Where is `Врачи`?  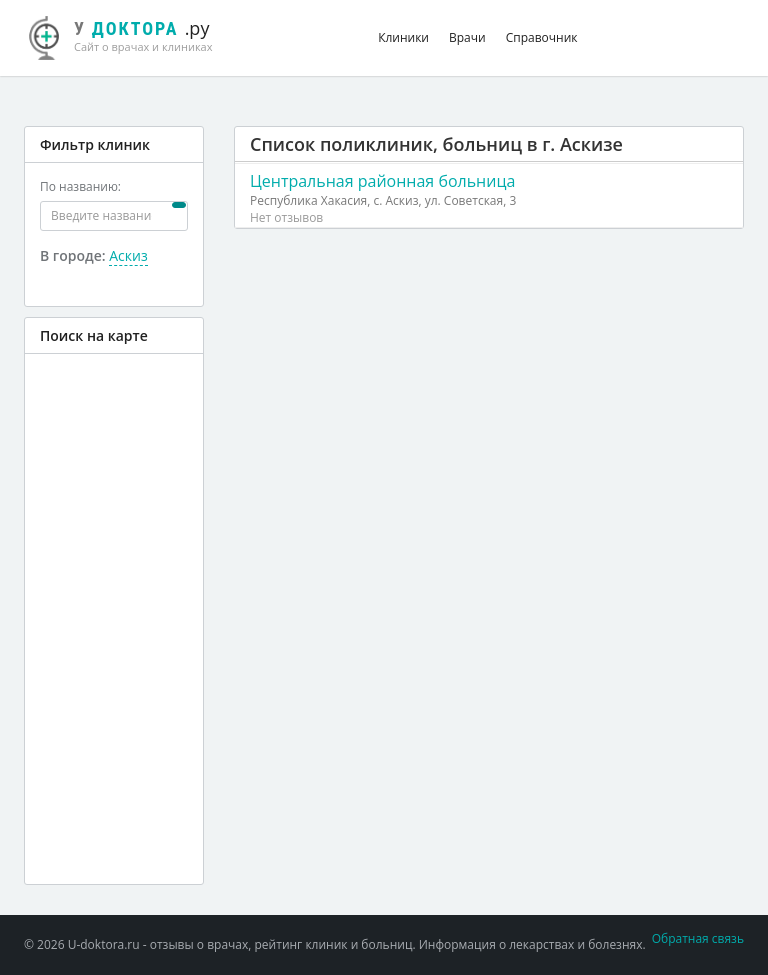 Врачи is located at coordinates (467, 37).